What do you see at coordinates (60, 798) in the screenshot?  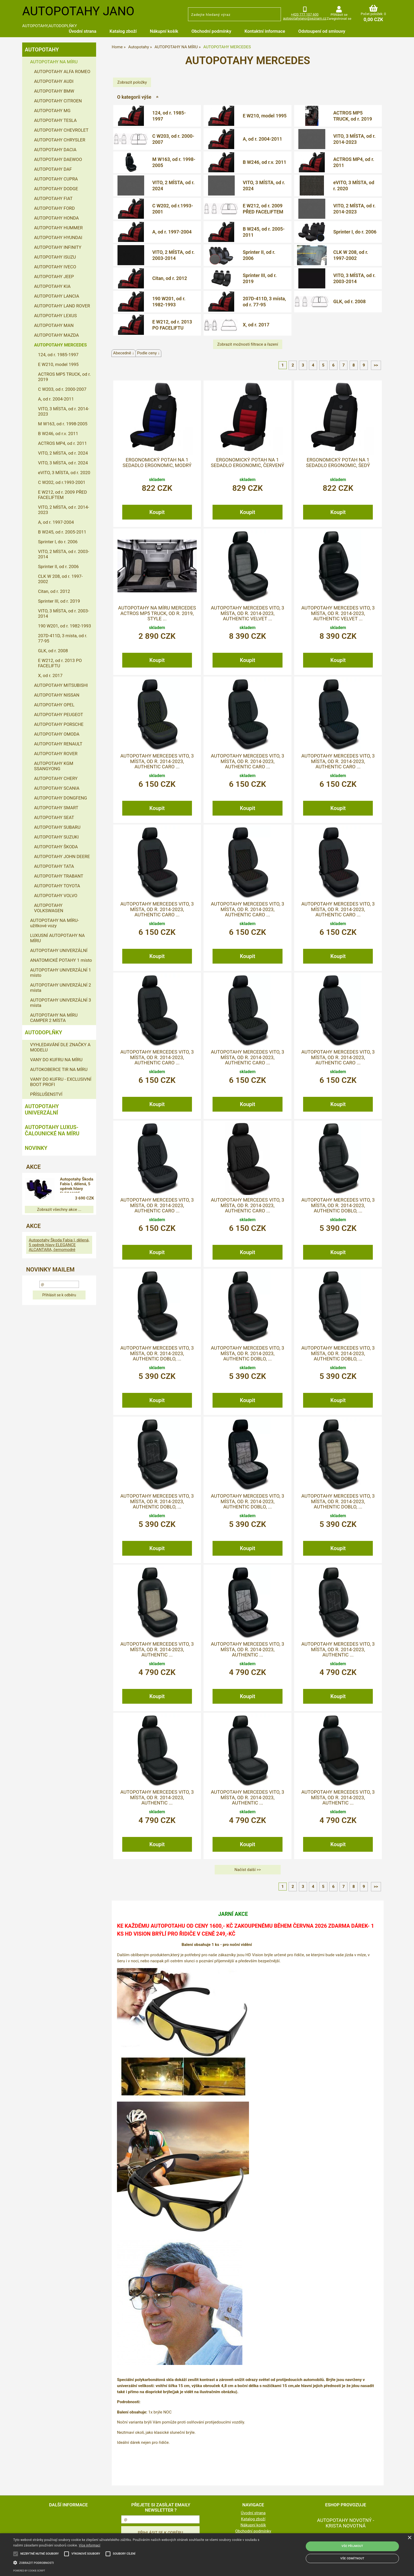 I see `AUTOPOTAHY DONGFENG` at bounding box center [60, 798].